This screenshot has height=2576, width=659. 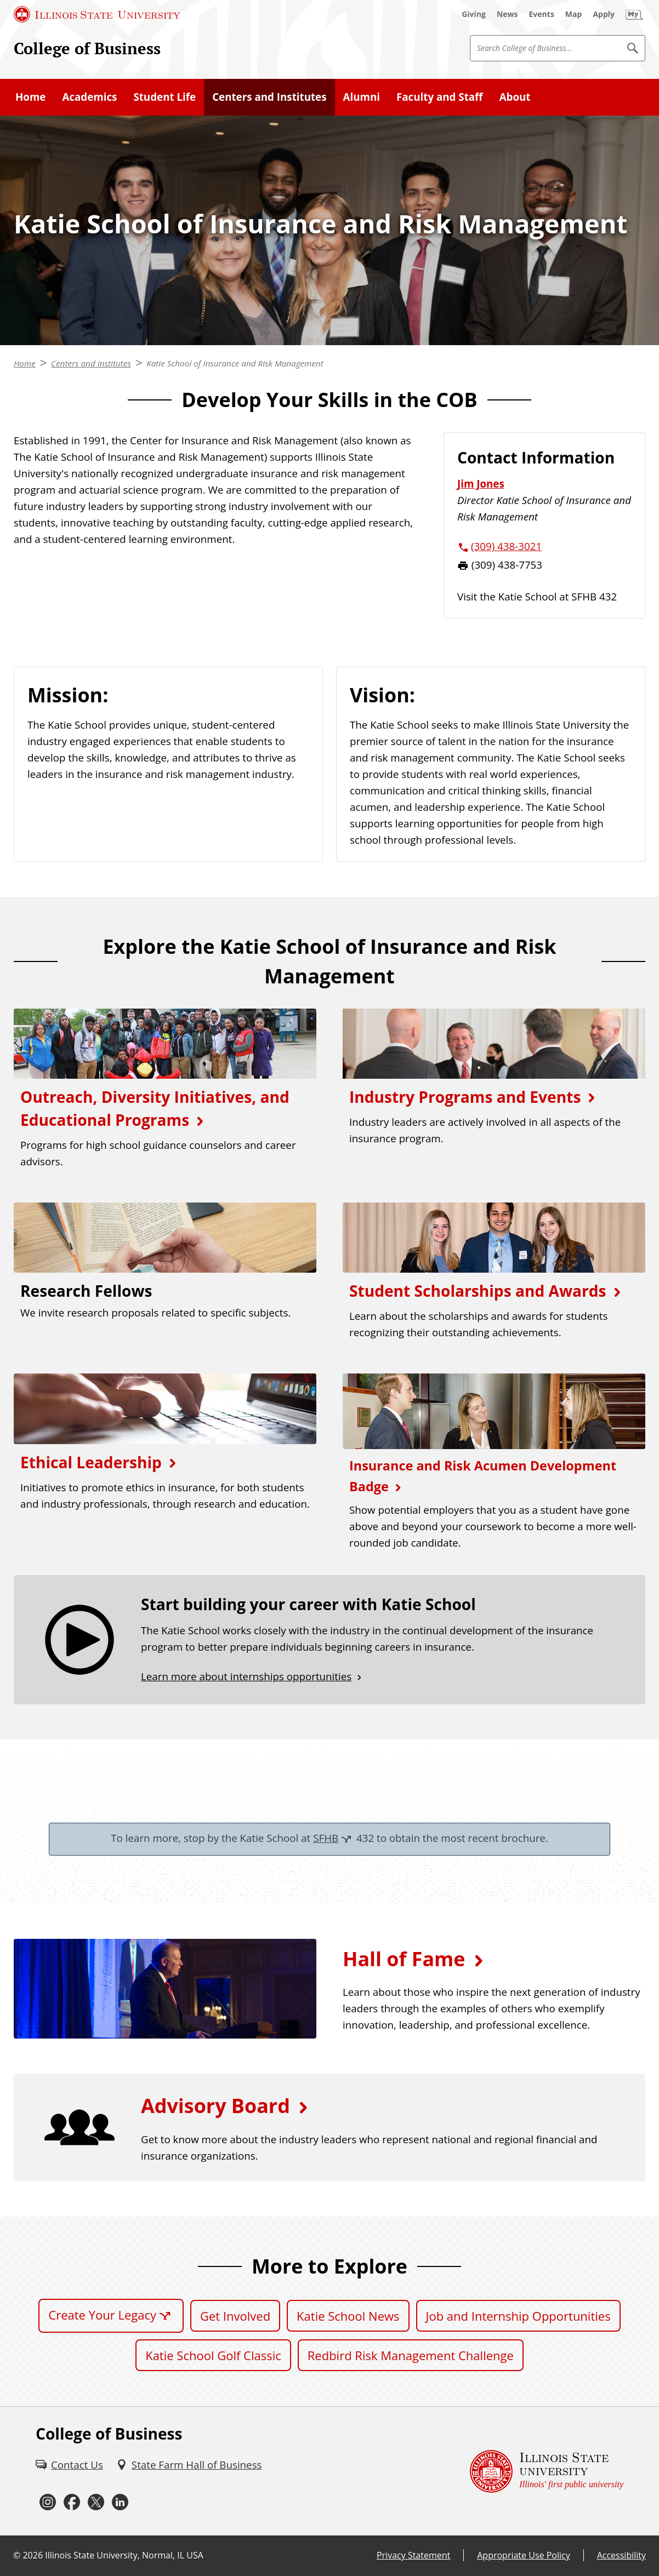 I want to click on SFHB [SFHB (External)], so click(x=325, y=1838).